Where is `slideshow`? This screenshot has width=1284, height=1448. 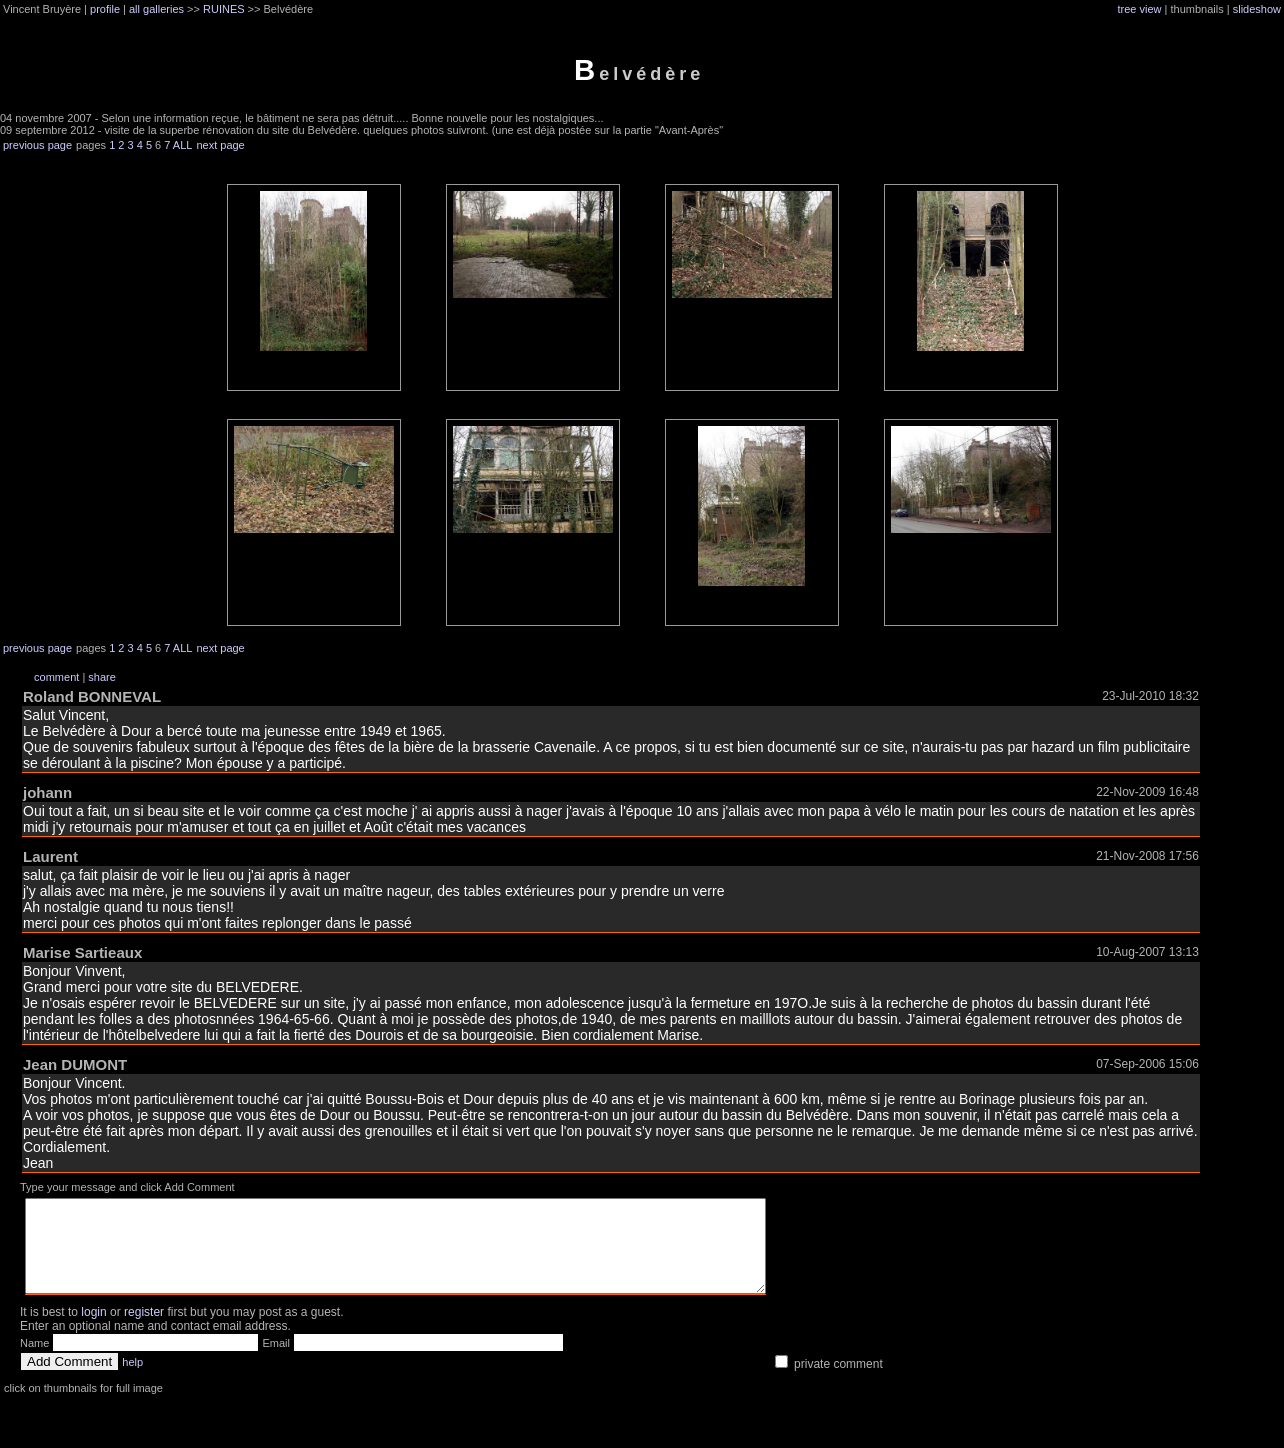
slideshow is located at coordinates (1257, 9).